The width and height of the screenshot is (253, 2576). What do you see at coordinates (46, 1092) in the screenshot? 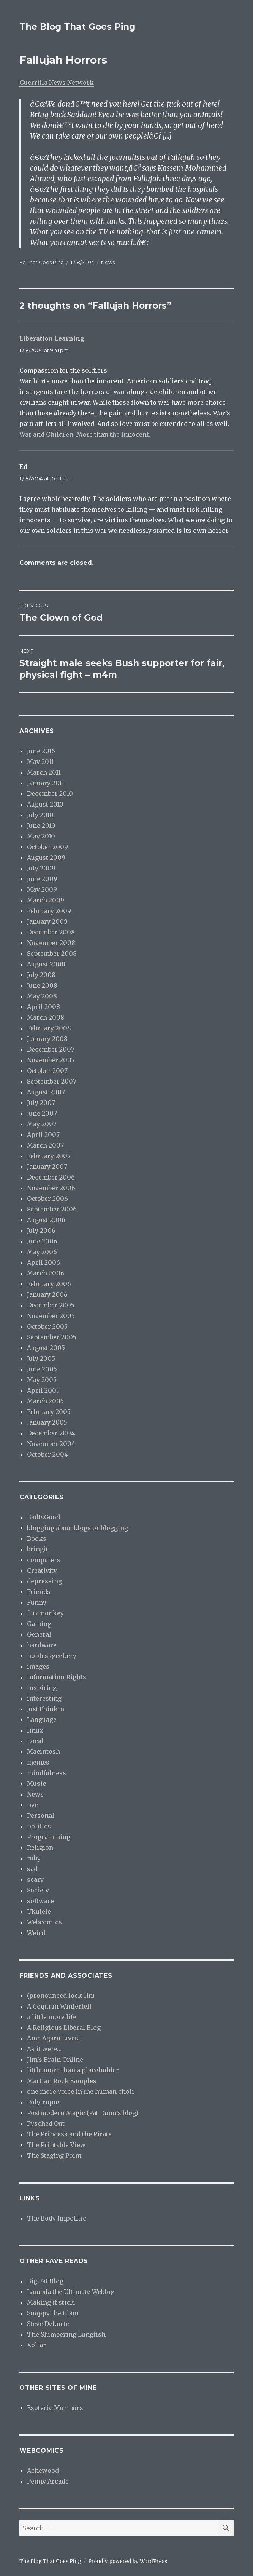
I see `August 2007` at bounding box center [46, 1092].